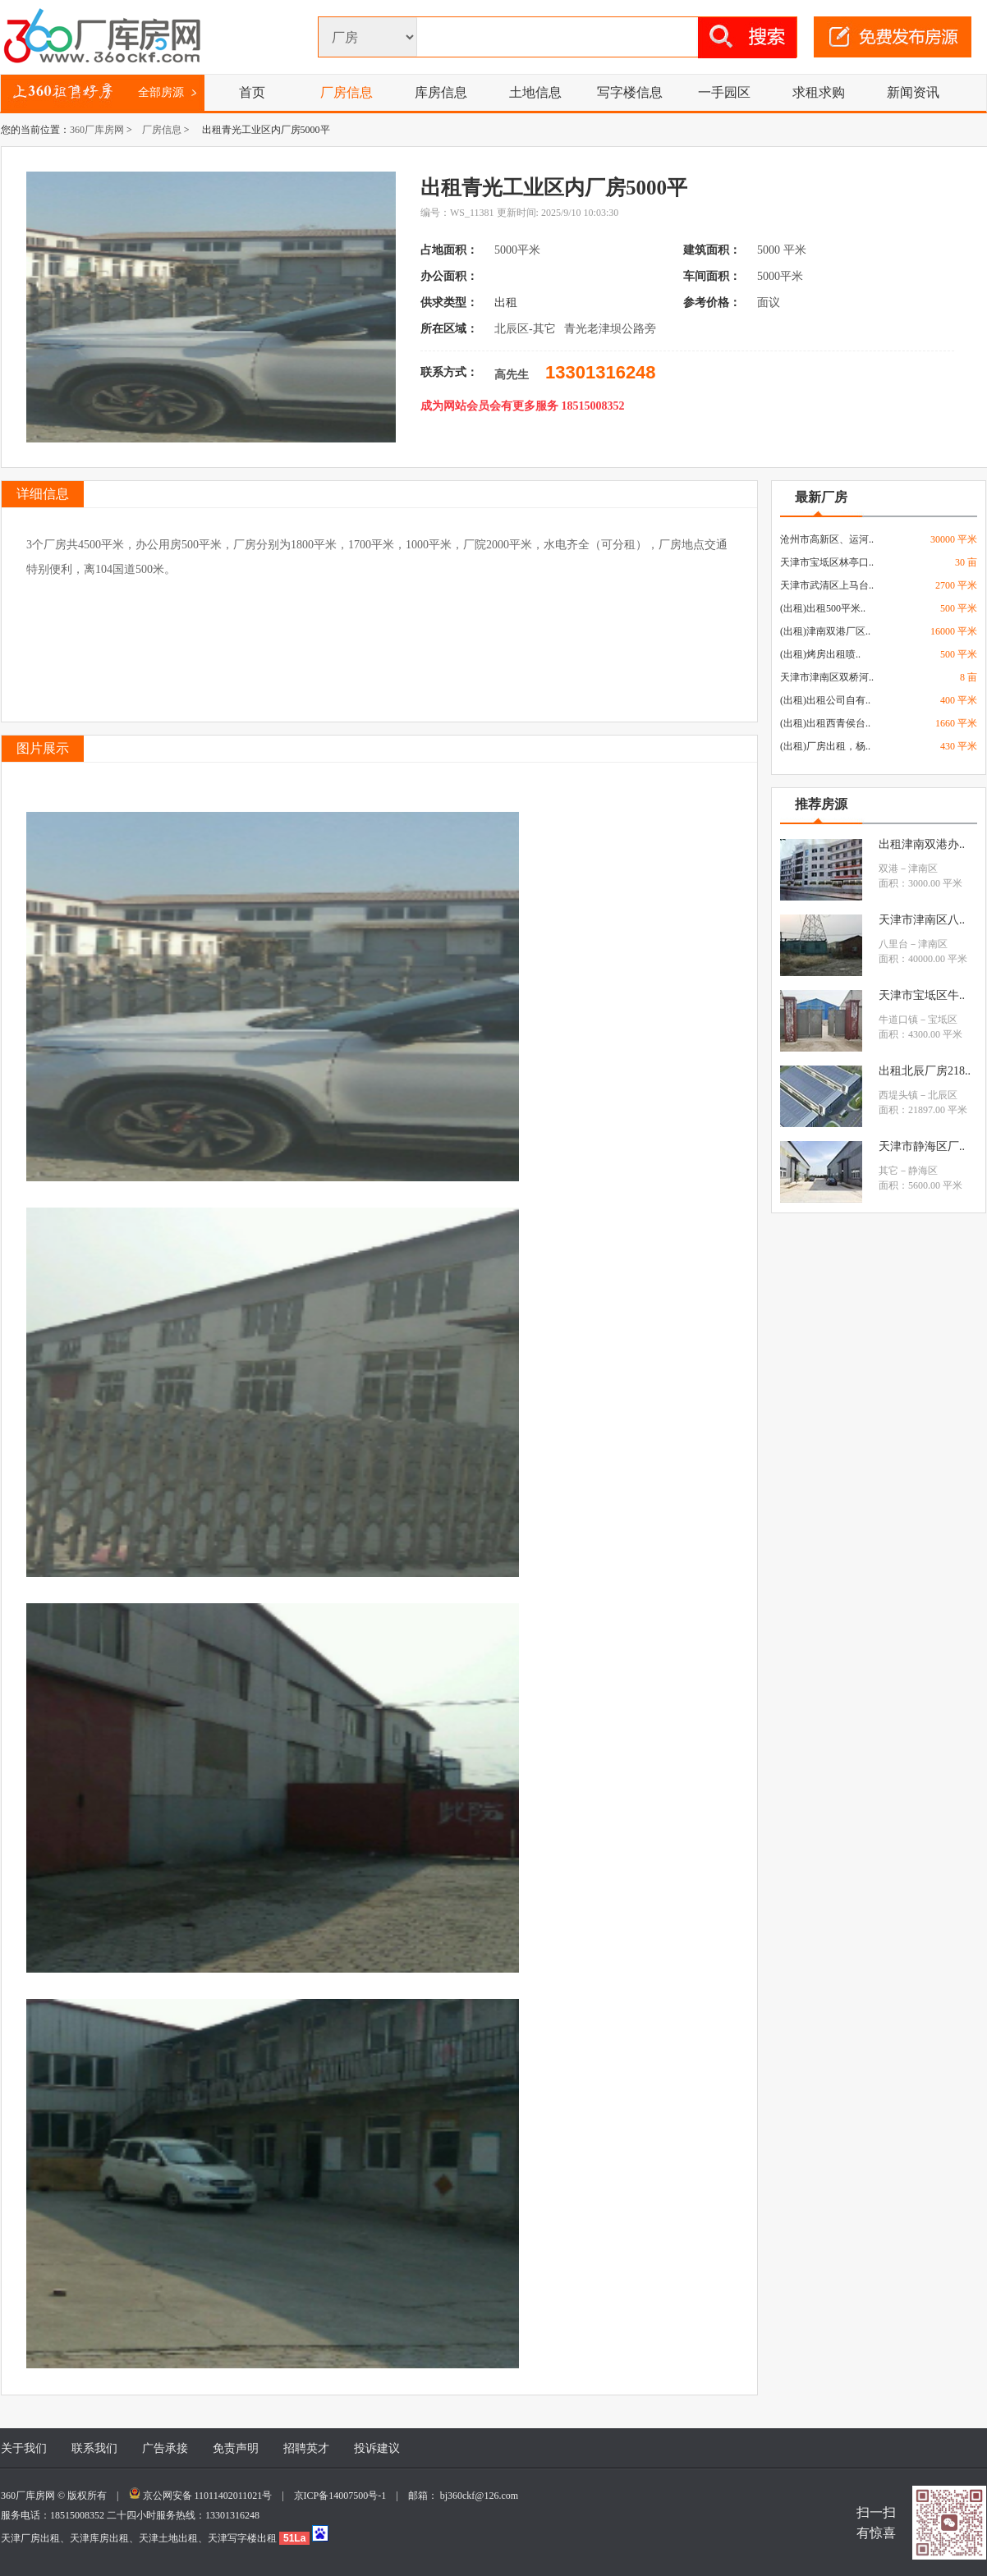  I want to click on 出租北辰厂房218.., so click(925, 1071).